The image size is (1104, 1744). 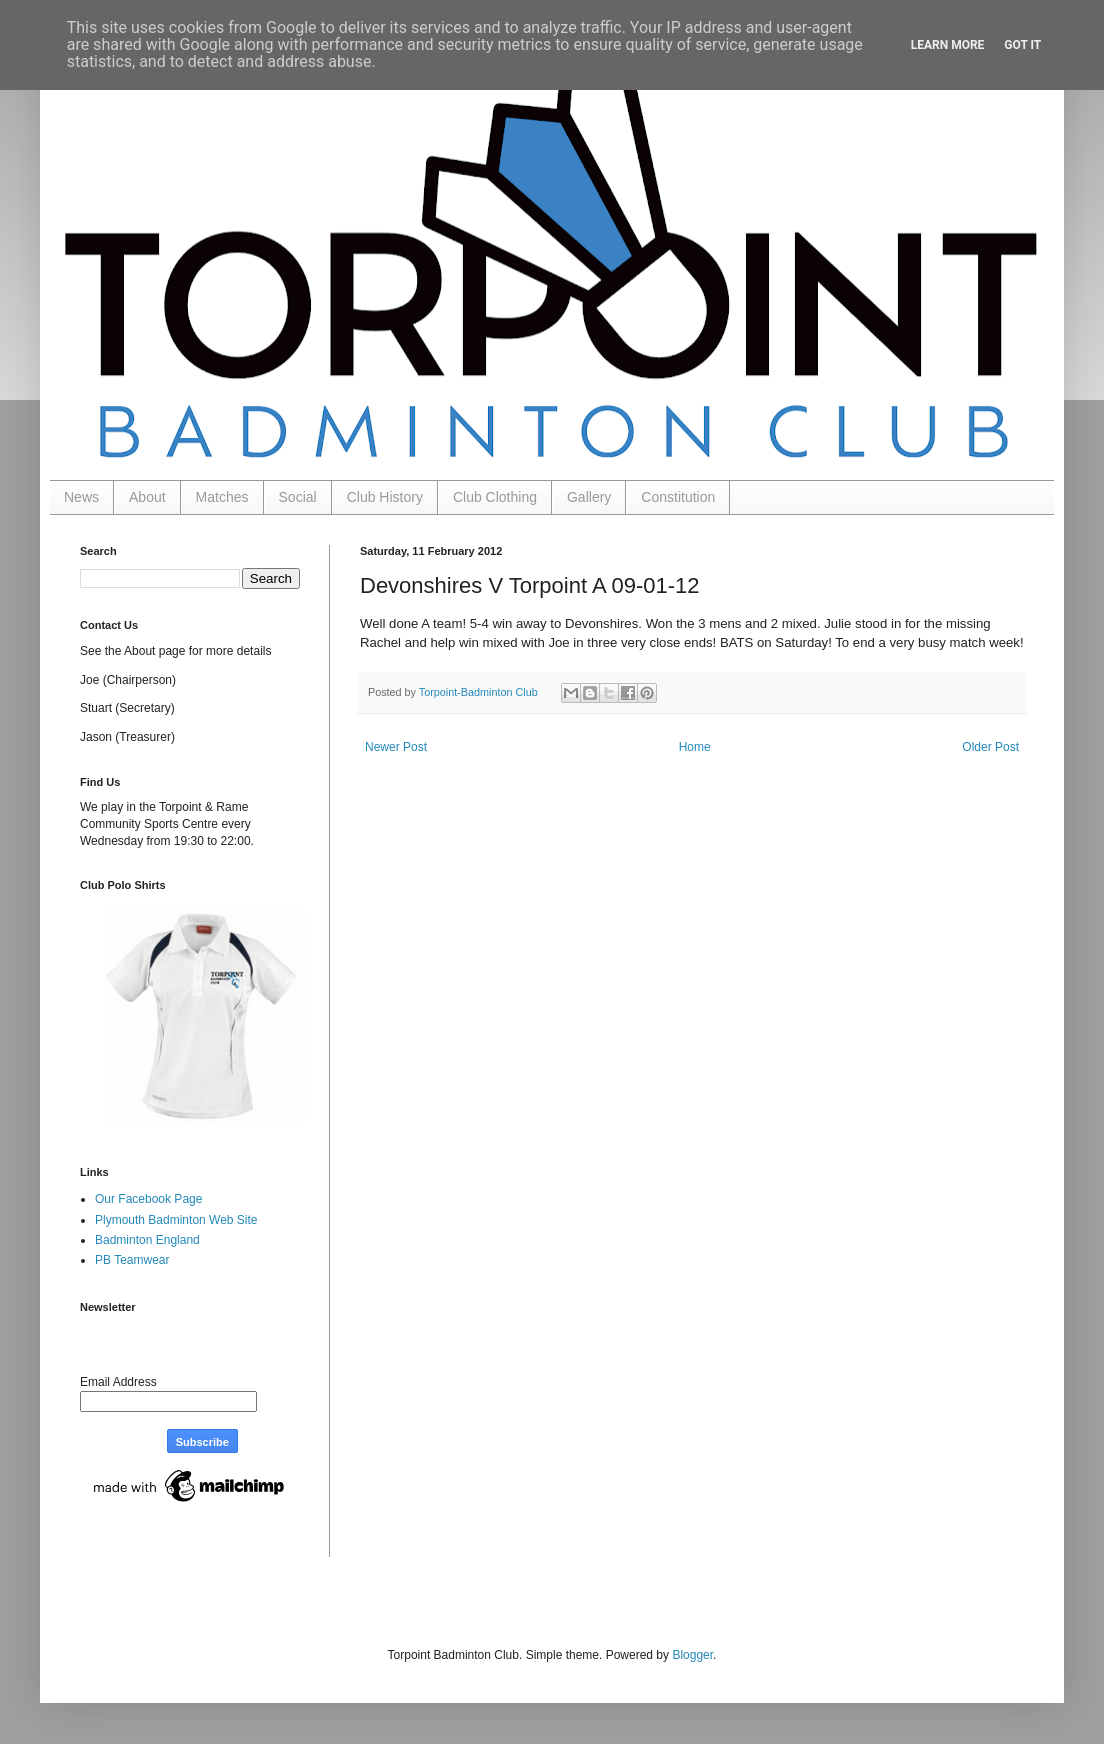 What do you see at coordinates (385, 497) in the screenshot?
I see `Club History` at bounding box center [385, 497].